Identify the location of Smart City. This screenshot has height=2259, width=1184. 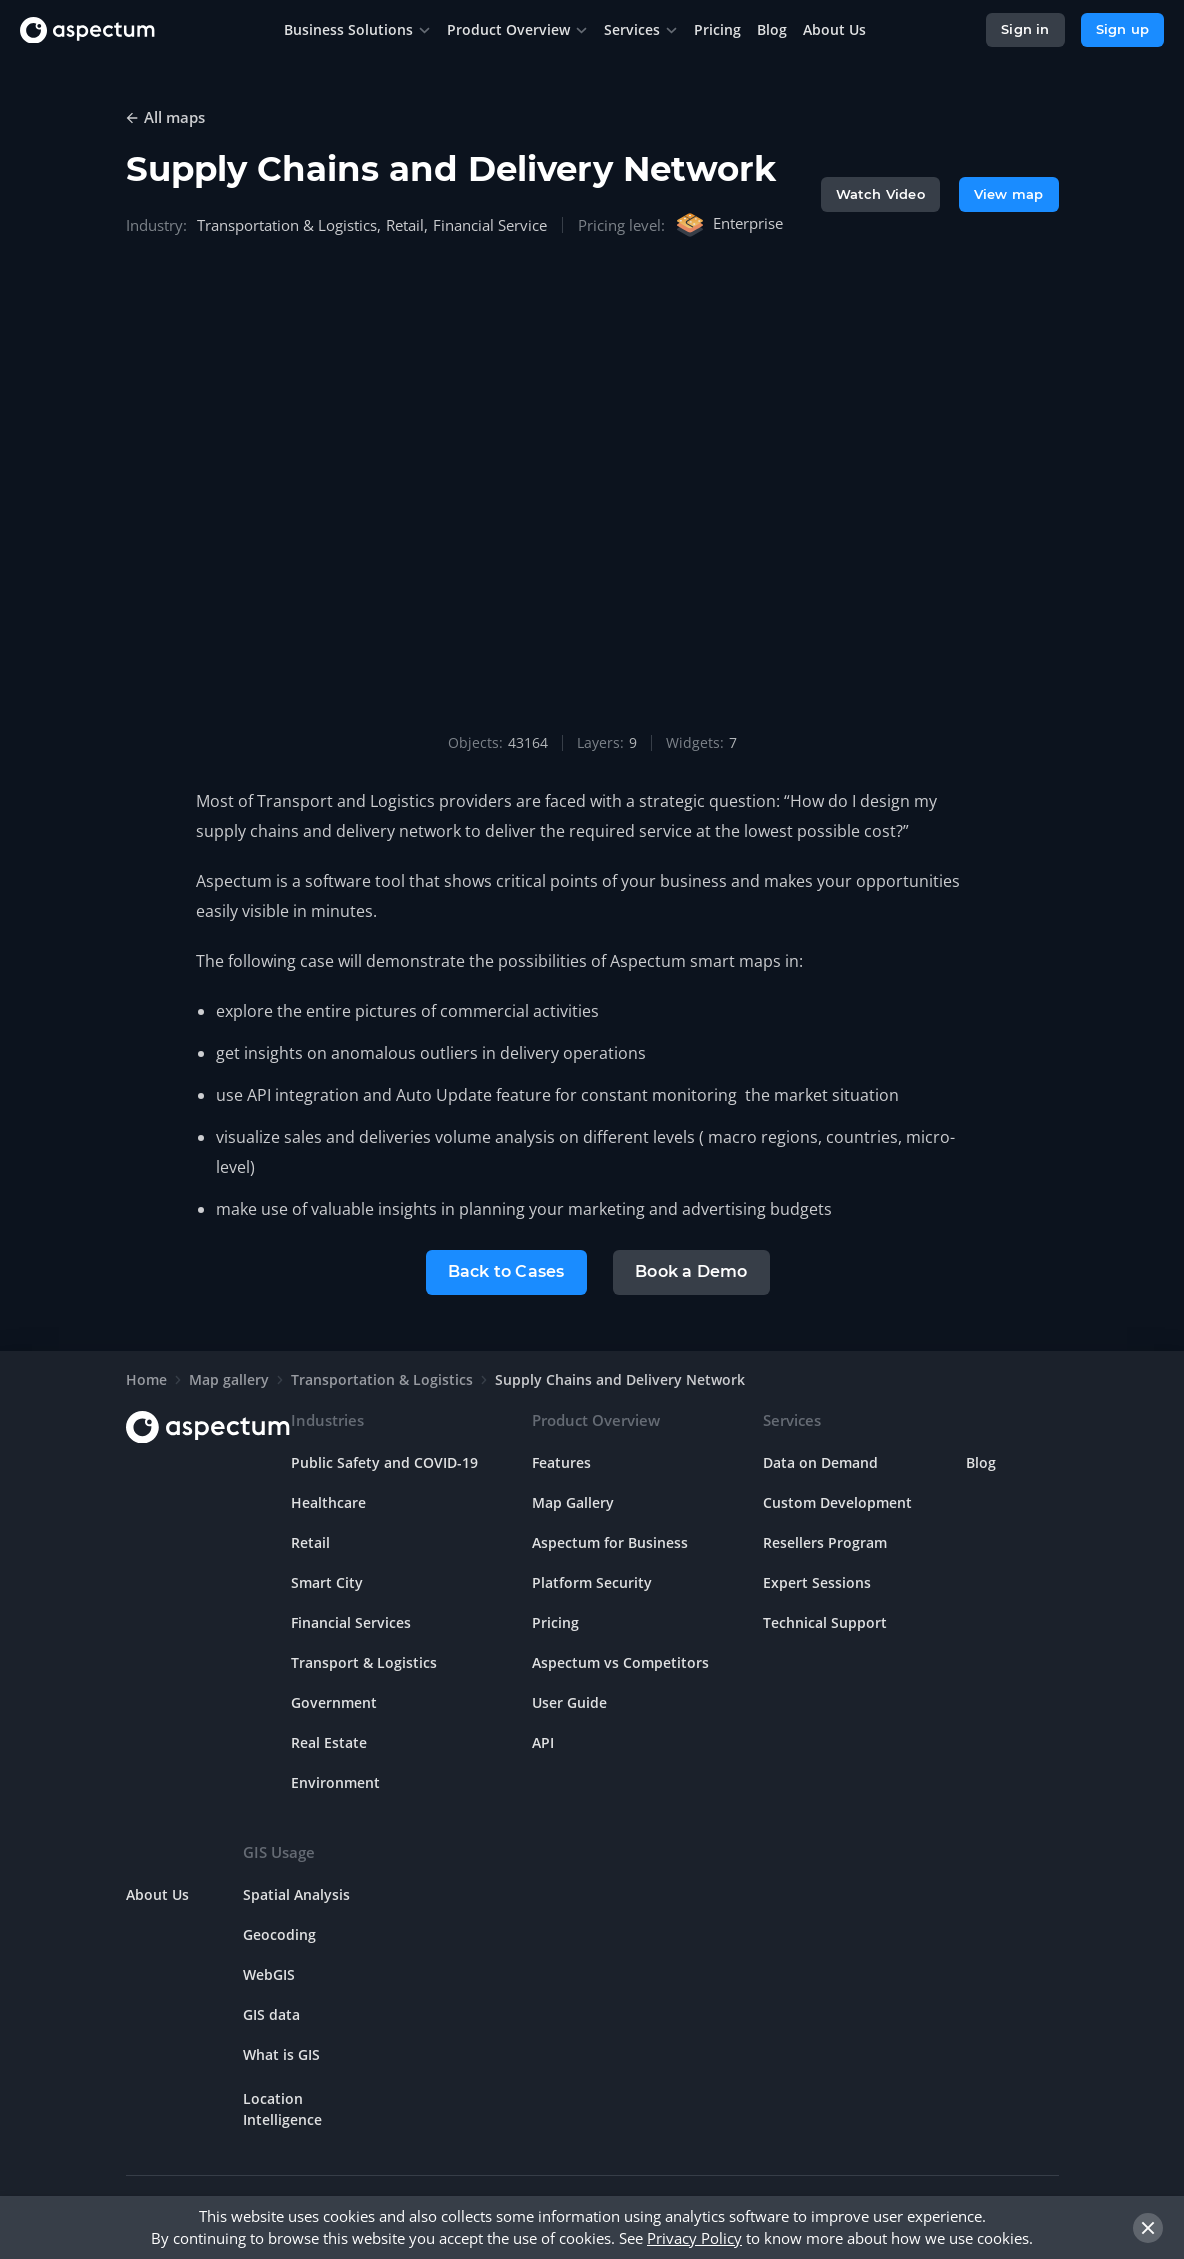
(327, 1580).